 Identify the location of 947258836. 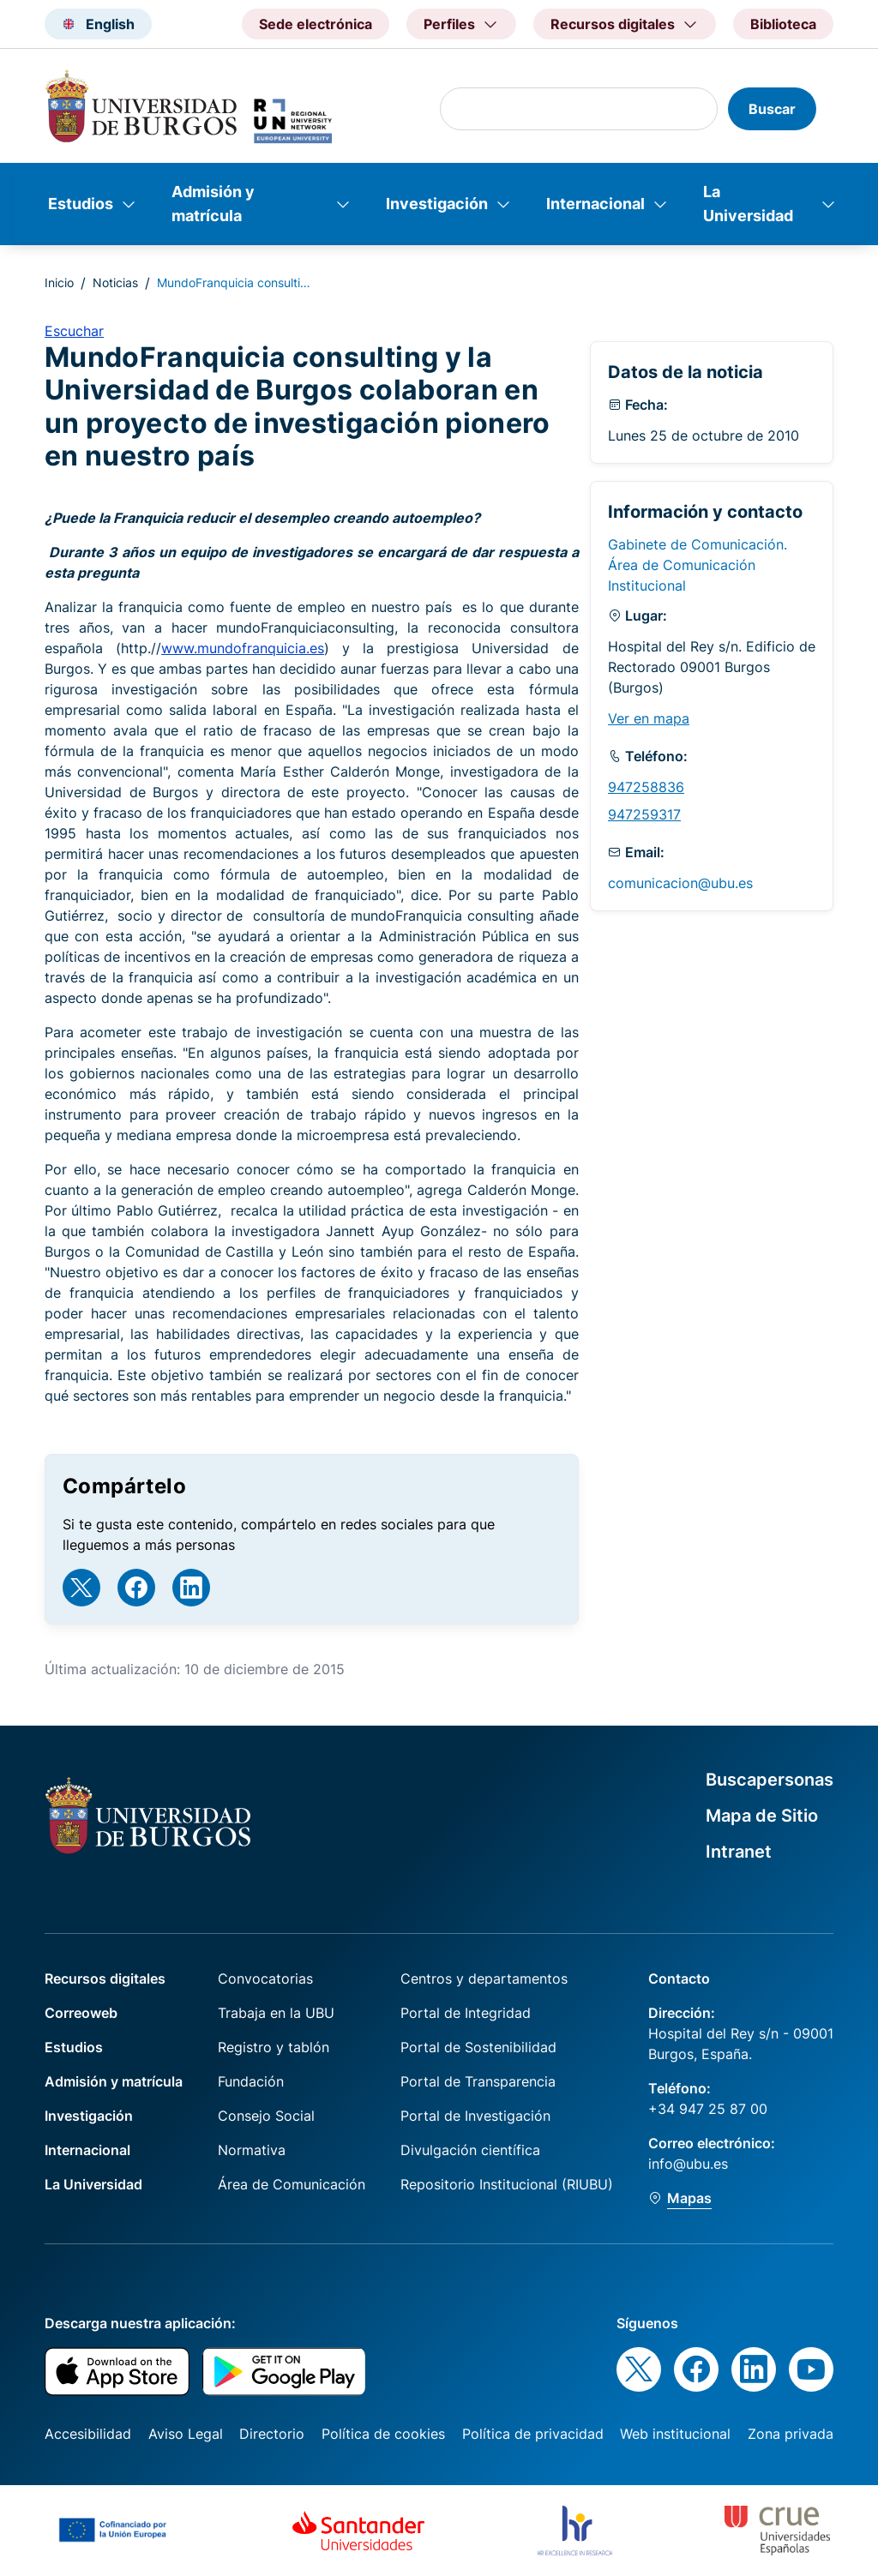
(646, 787).